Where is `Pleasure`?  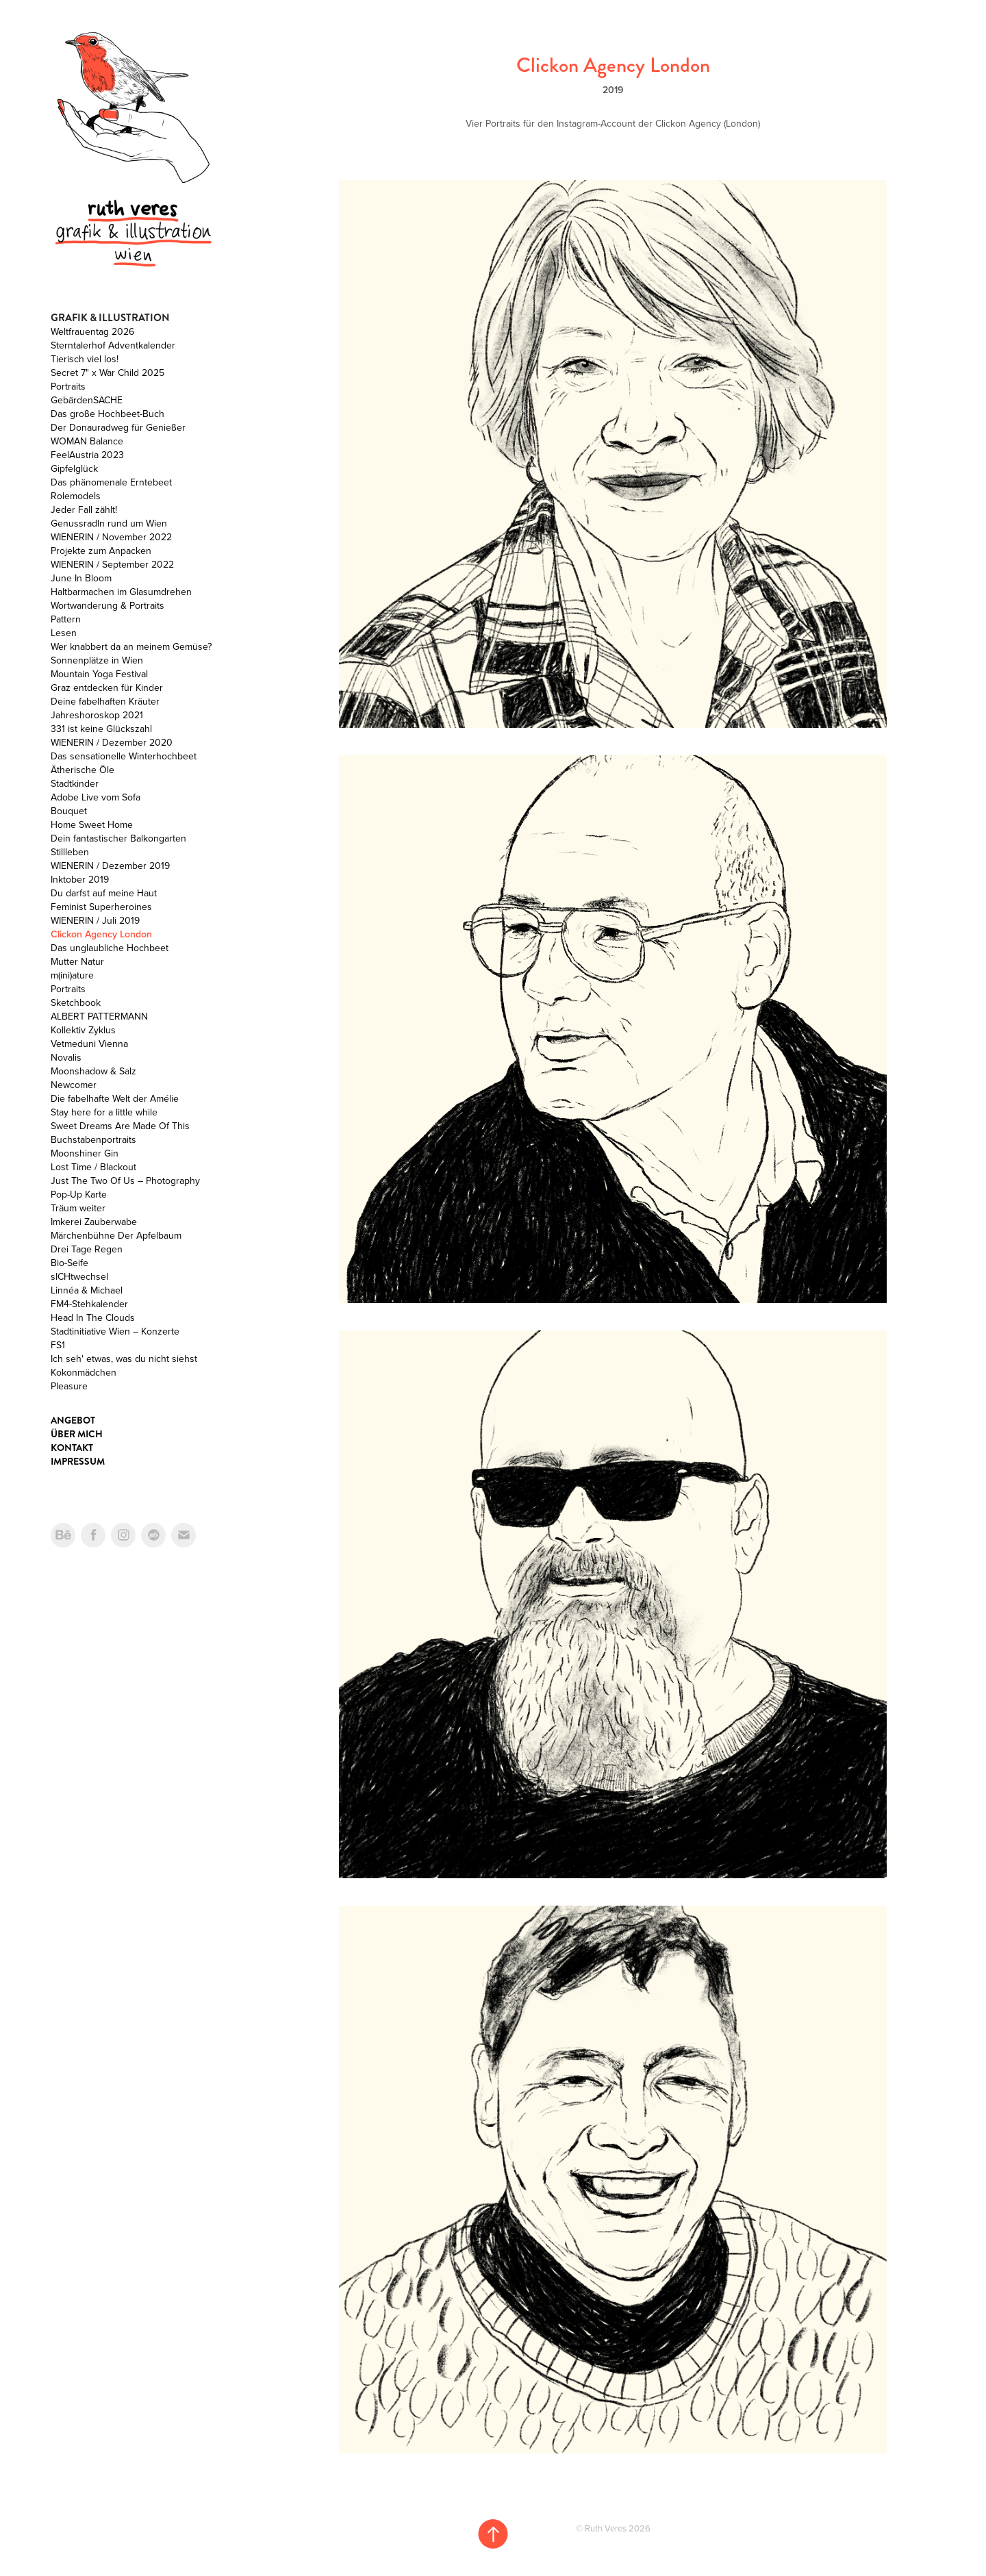 Pleasure is located at coordinates (69, 1386).